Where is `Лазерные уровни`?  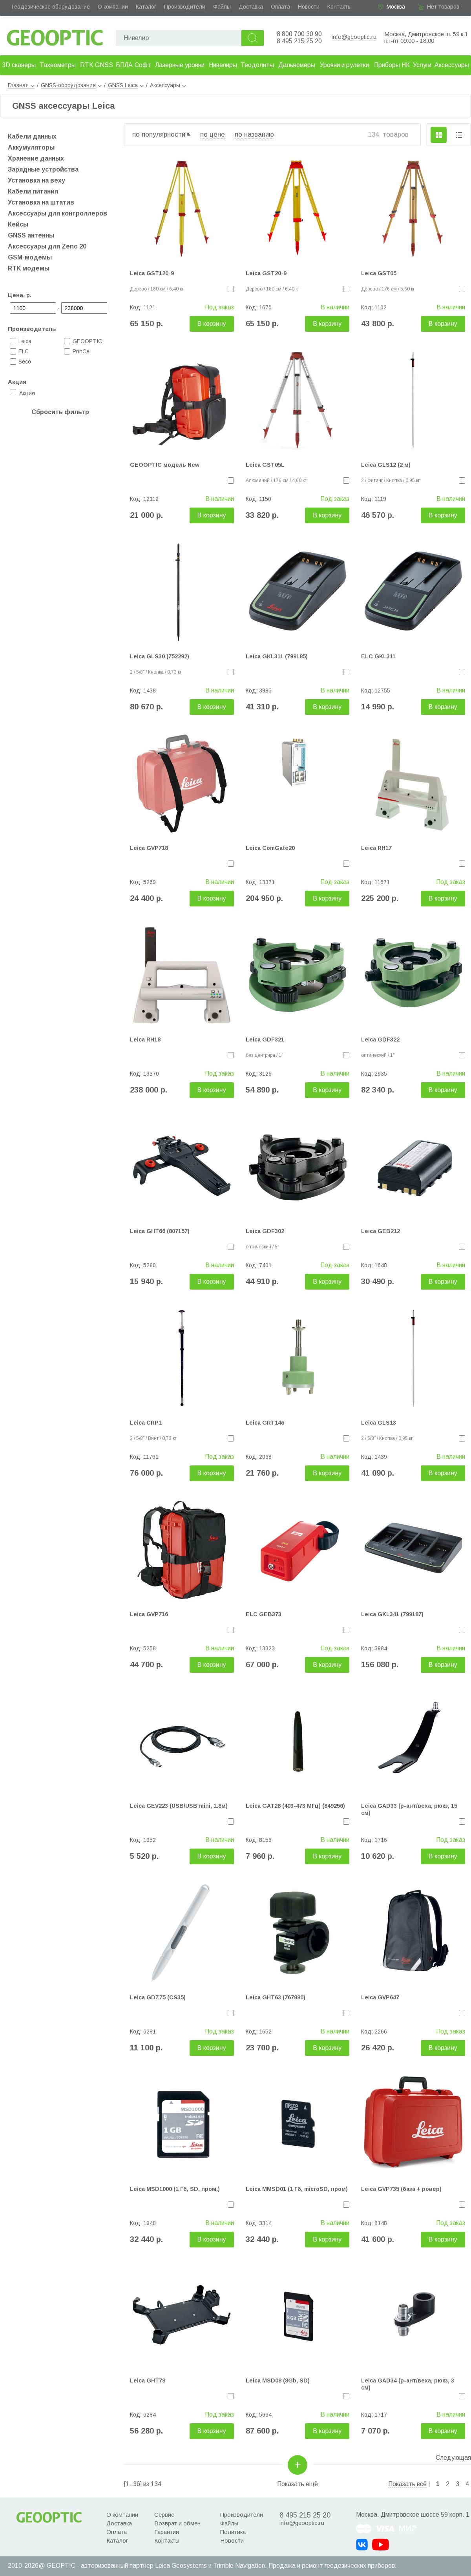
Лазерные уровни is located at coordinates (179, 65).